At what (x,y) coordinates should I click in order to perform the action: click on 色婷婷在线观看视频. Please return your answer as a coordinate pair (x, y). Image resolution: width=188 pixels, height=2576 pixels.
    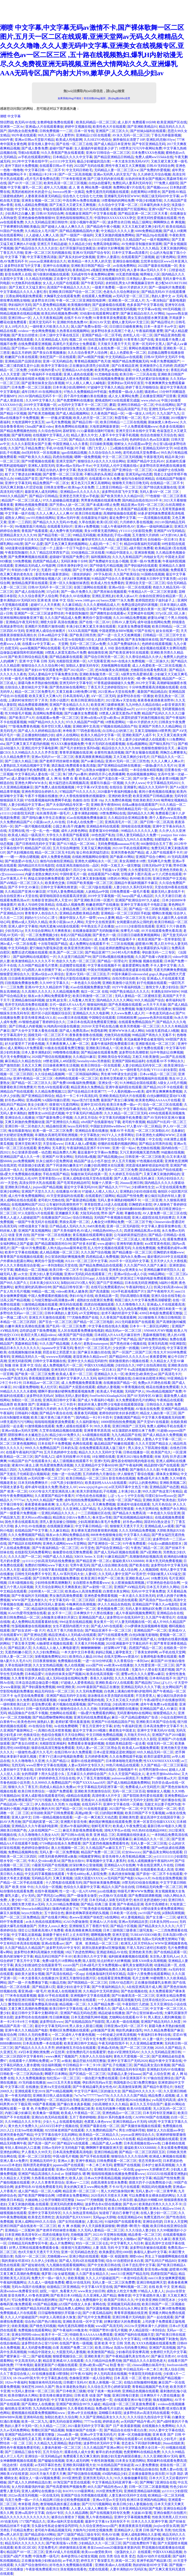
    Looking at the image, I should click on (157, 644).